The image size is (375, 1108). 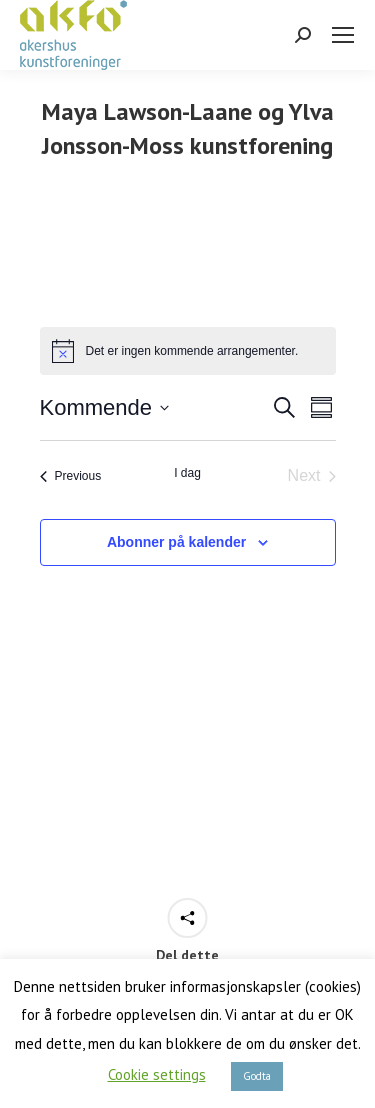 I want to click on [alert], so click(x=188, y=351).